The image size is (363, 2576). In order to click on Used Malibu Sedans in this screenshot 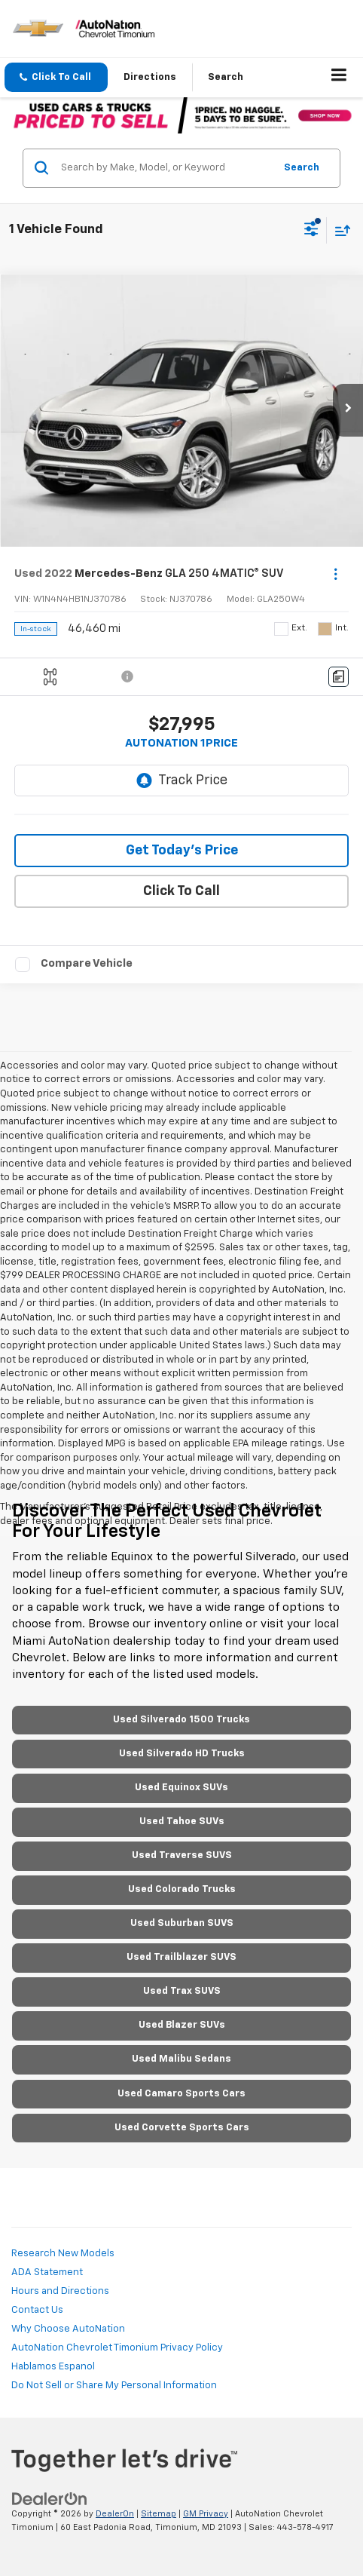, I will do `click(181, 2059)`.